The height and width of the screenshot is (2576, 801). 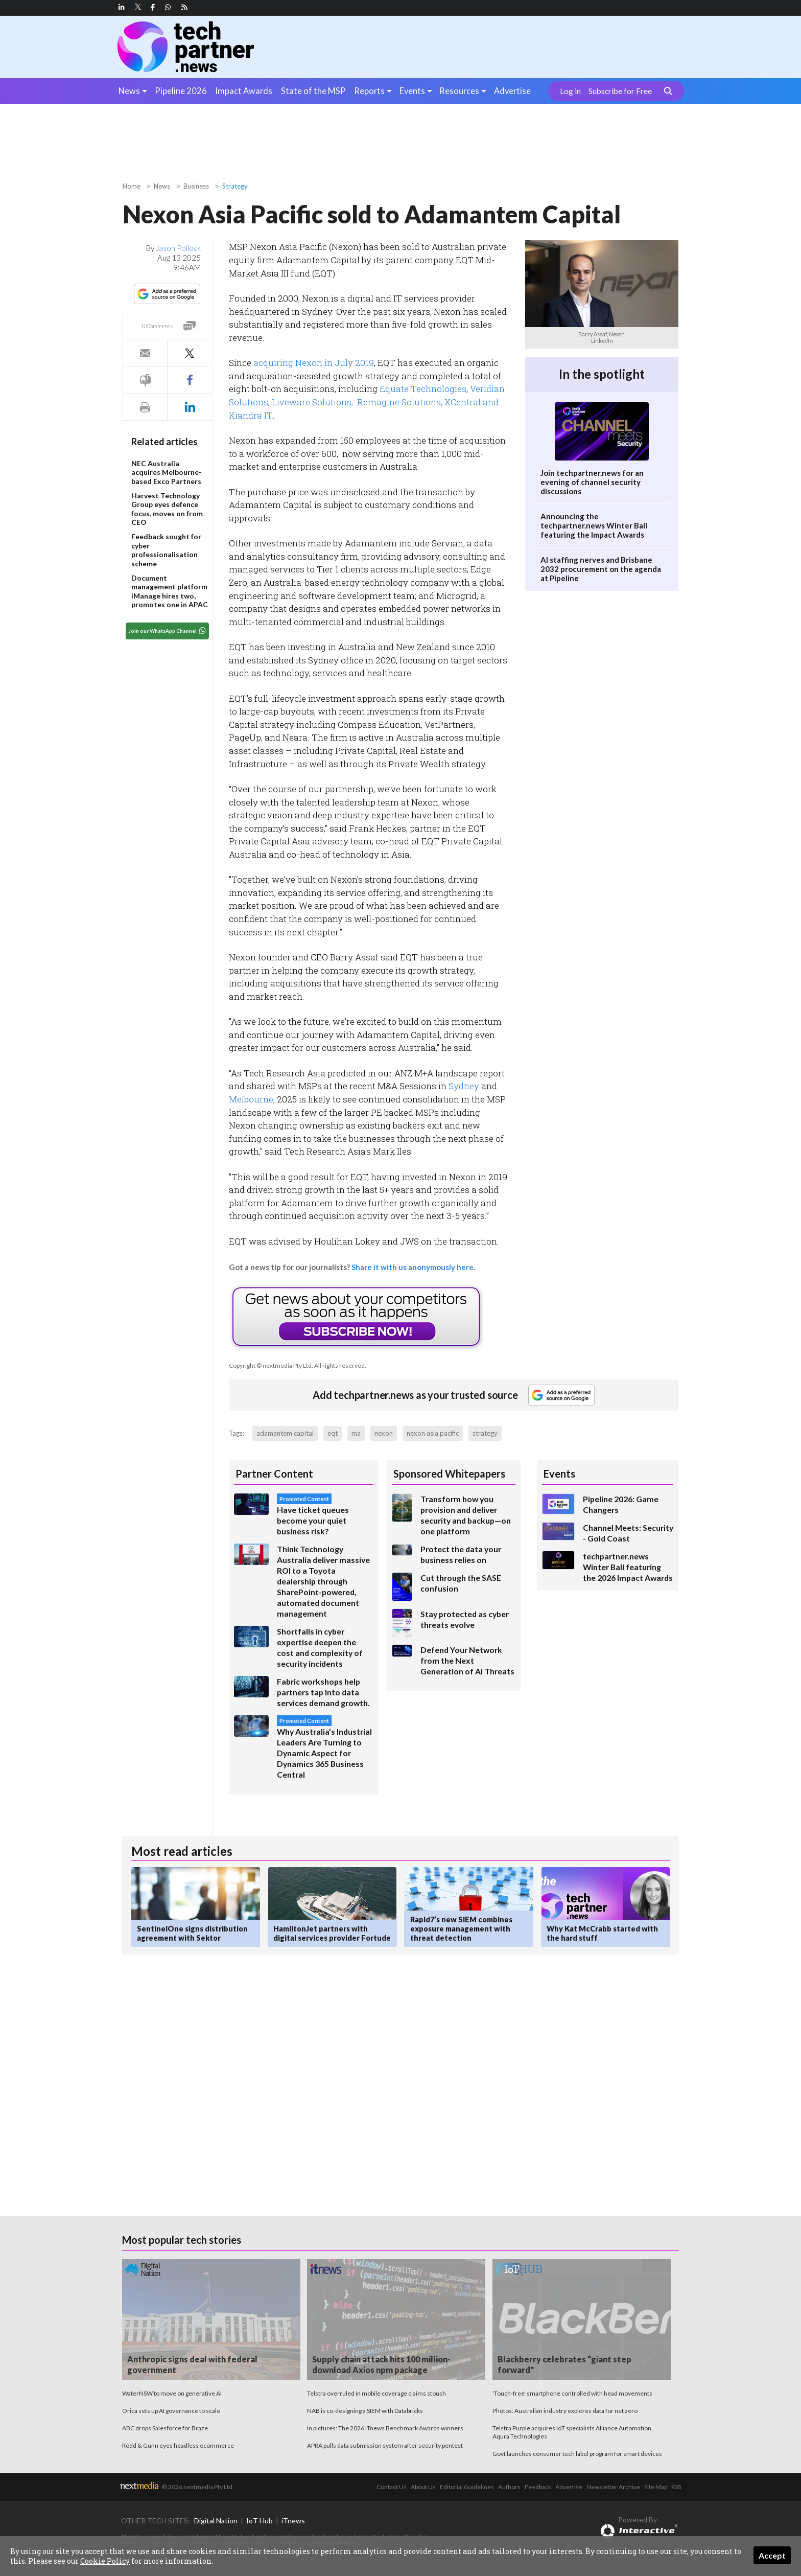 What do you see at coordinates (509, 2487) in the screenshot?
I see `Authors` at bounding box center [509, 2487].